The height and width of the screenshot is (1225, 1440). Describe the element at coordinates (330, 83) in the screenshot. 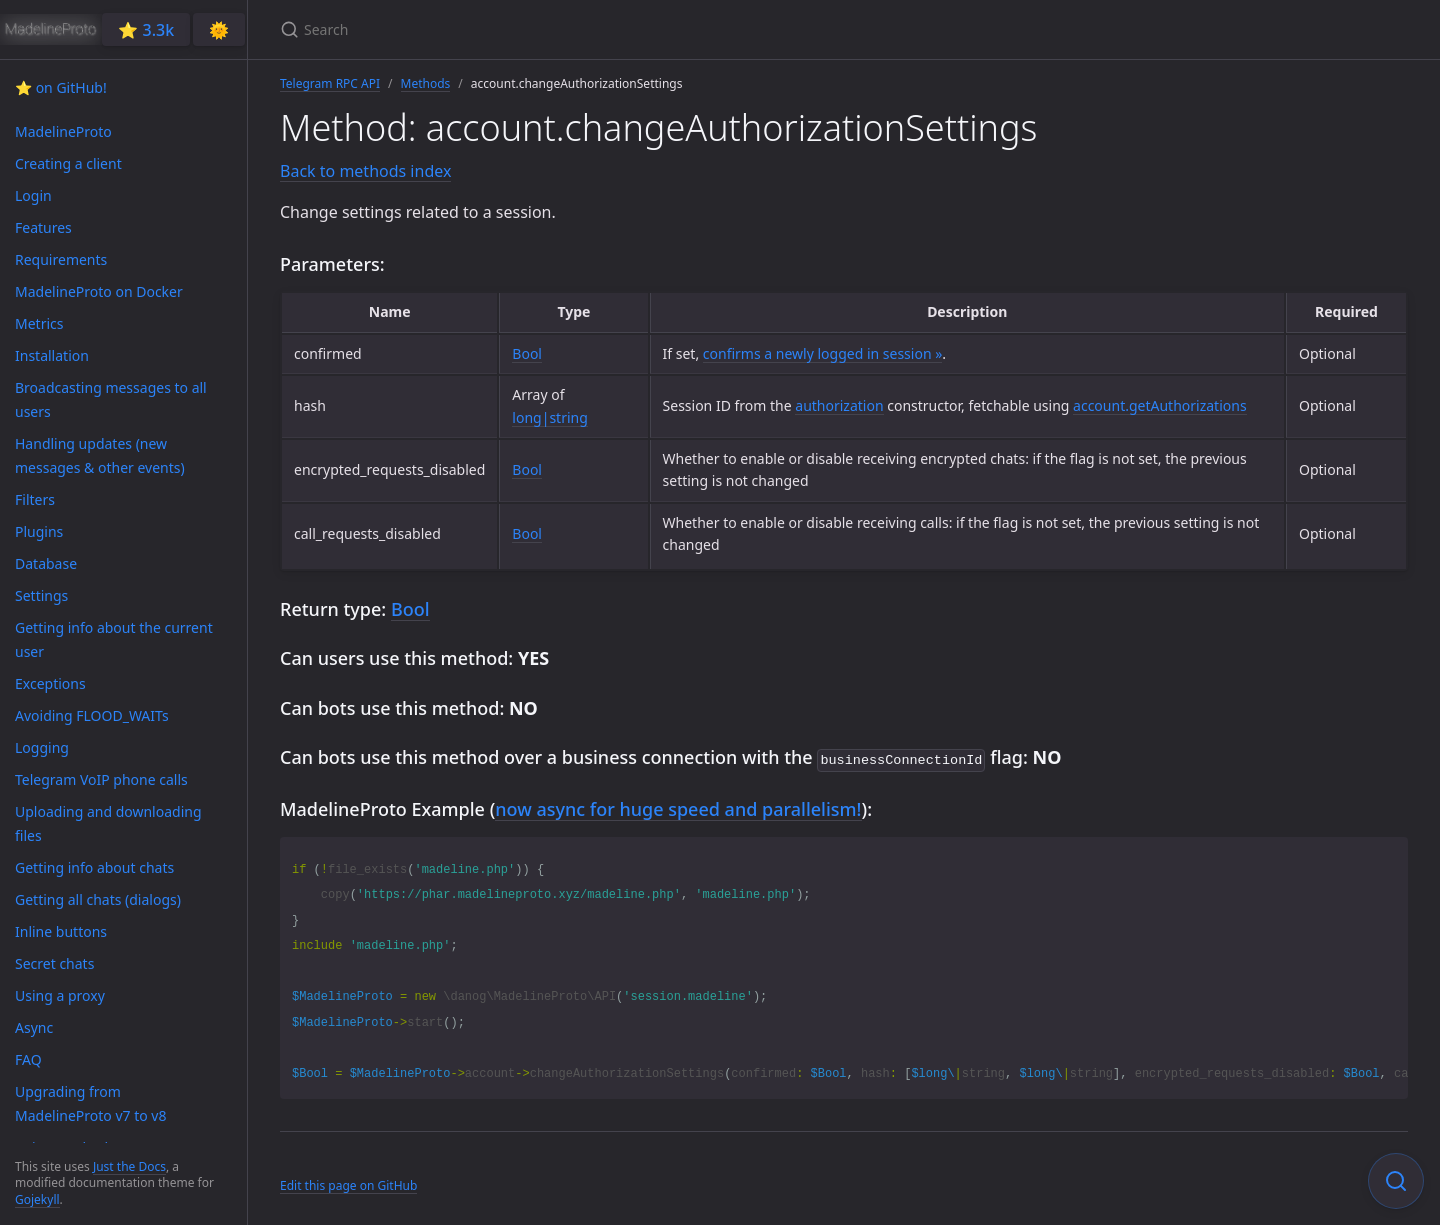

I see `Telegram RPC API` at that location.